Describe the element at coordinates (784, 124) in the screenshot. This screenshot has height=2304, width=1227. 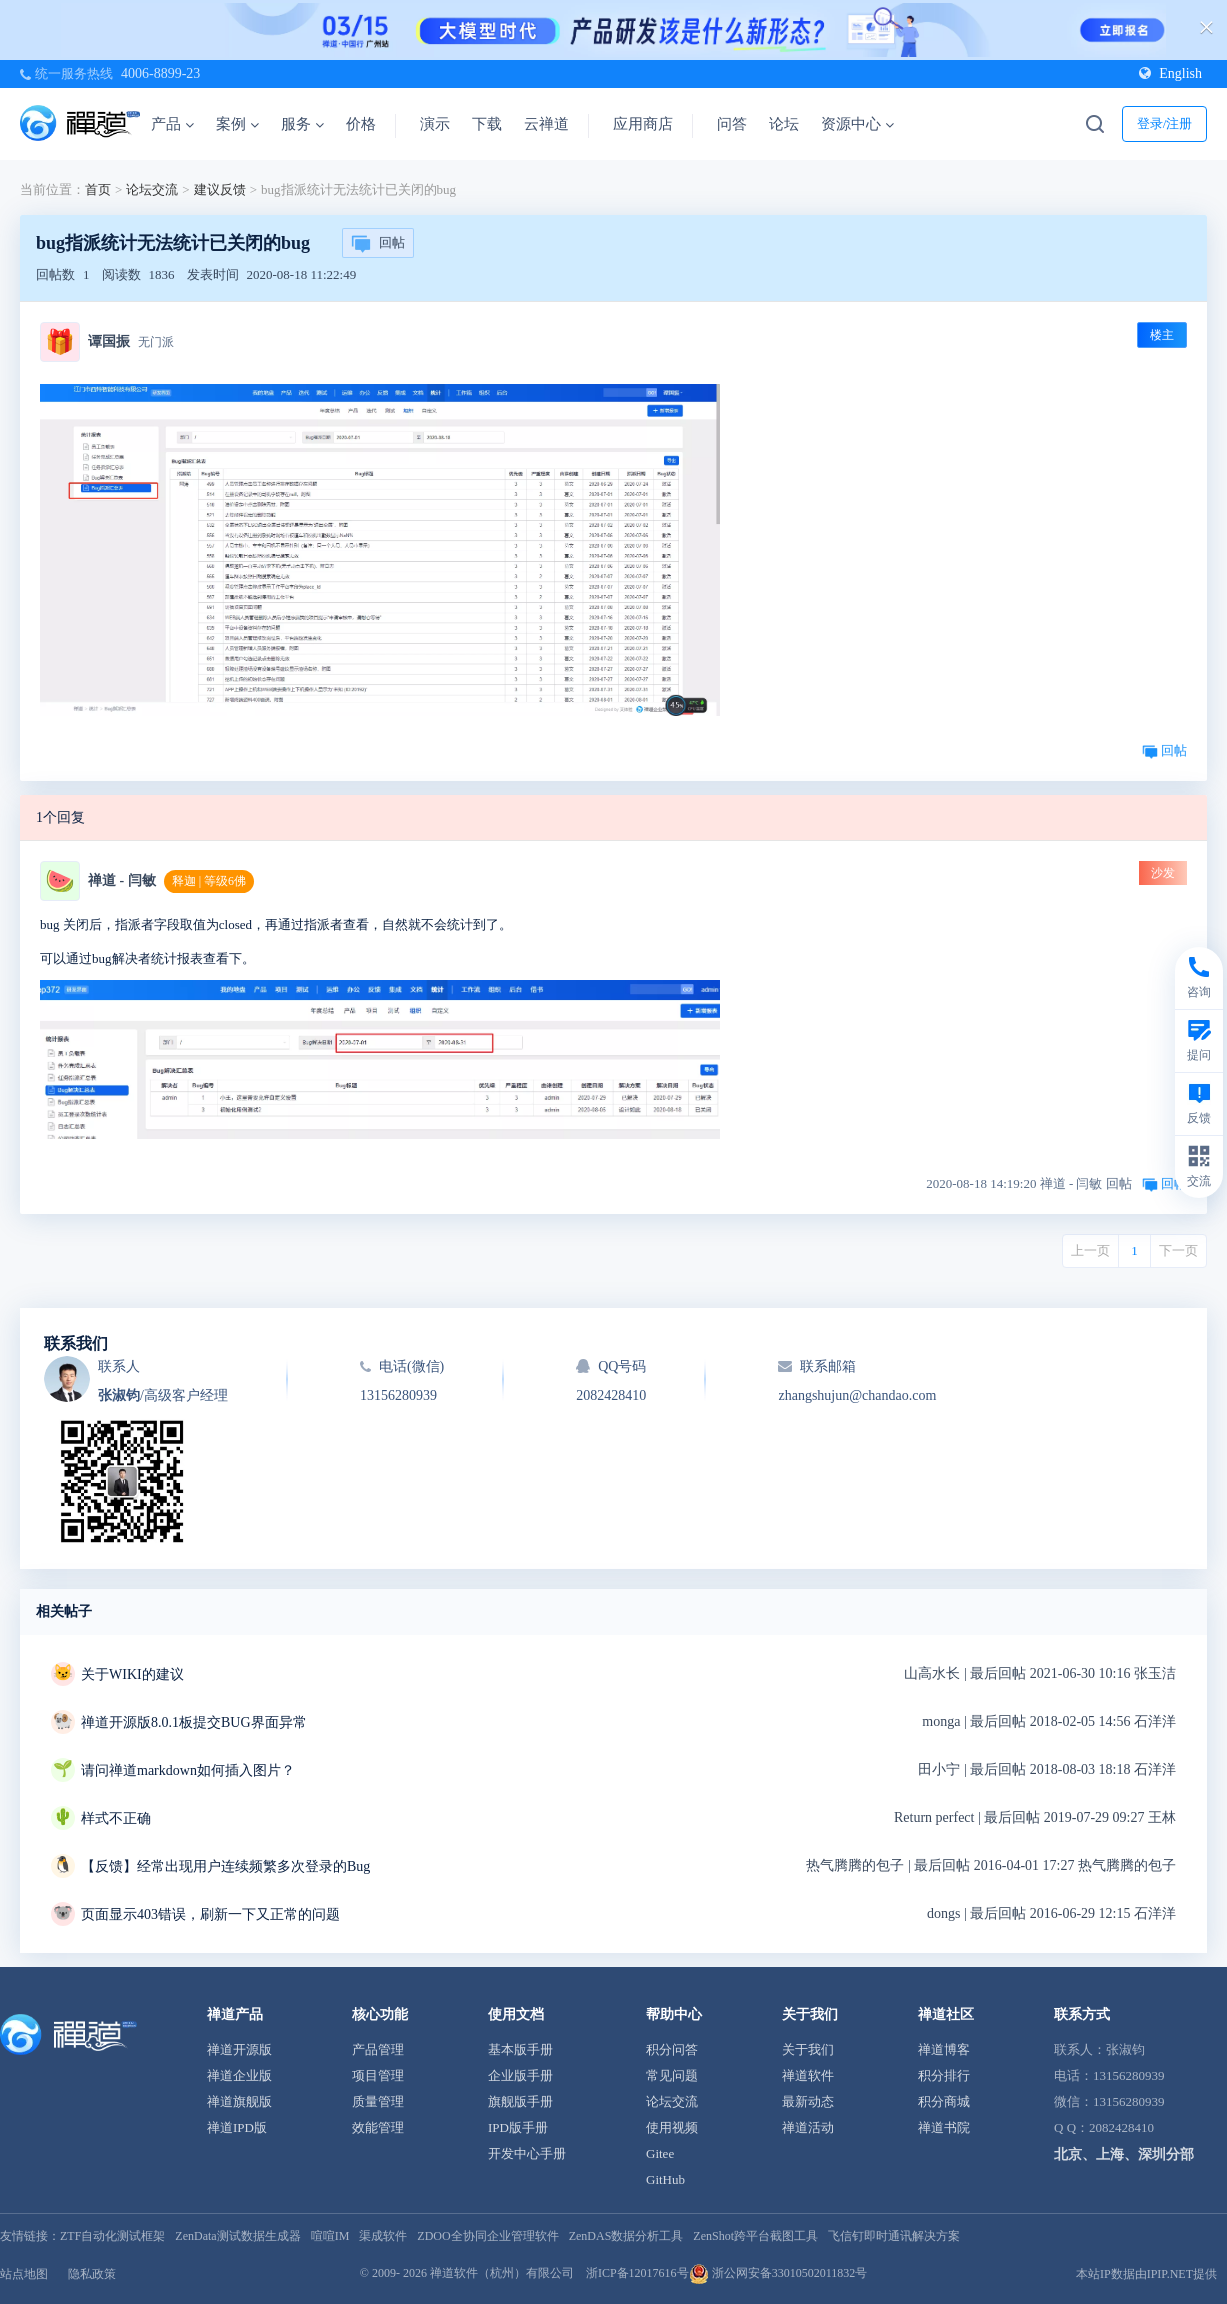
I see `论坛` at that location.